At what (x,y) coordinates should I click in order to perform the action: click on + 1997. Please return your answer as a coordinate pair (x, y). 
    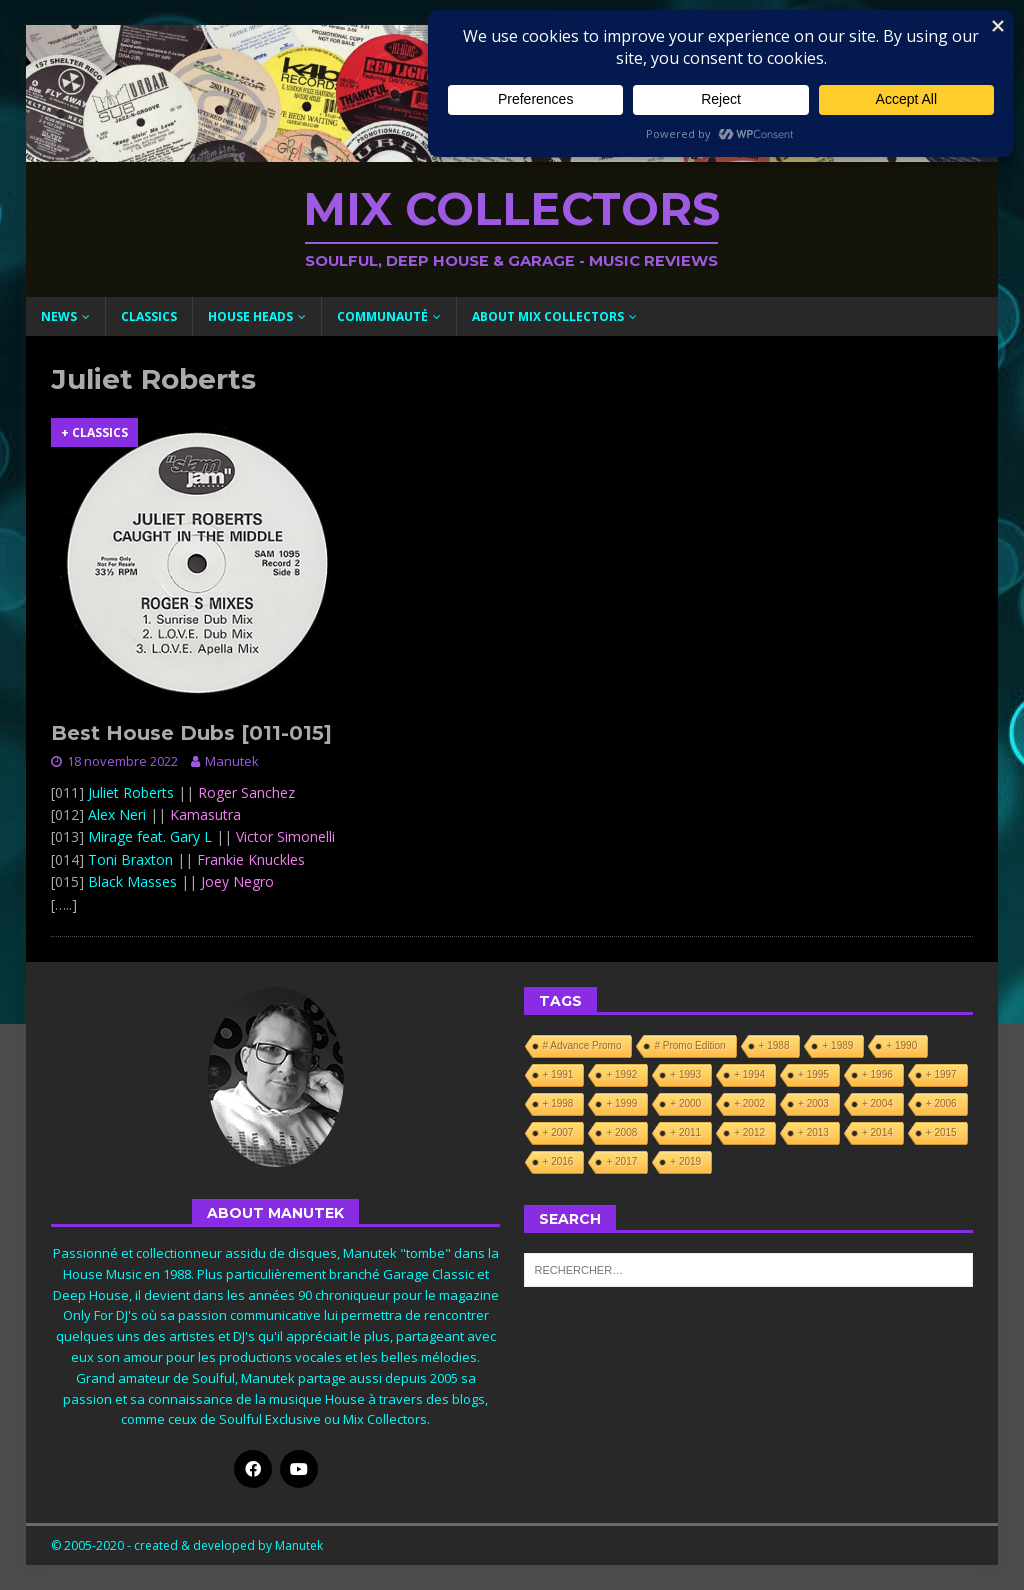
    Looking at the image, I should click on (941, 1074).